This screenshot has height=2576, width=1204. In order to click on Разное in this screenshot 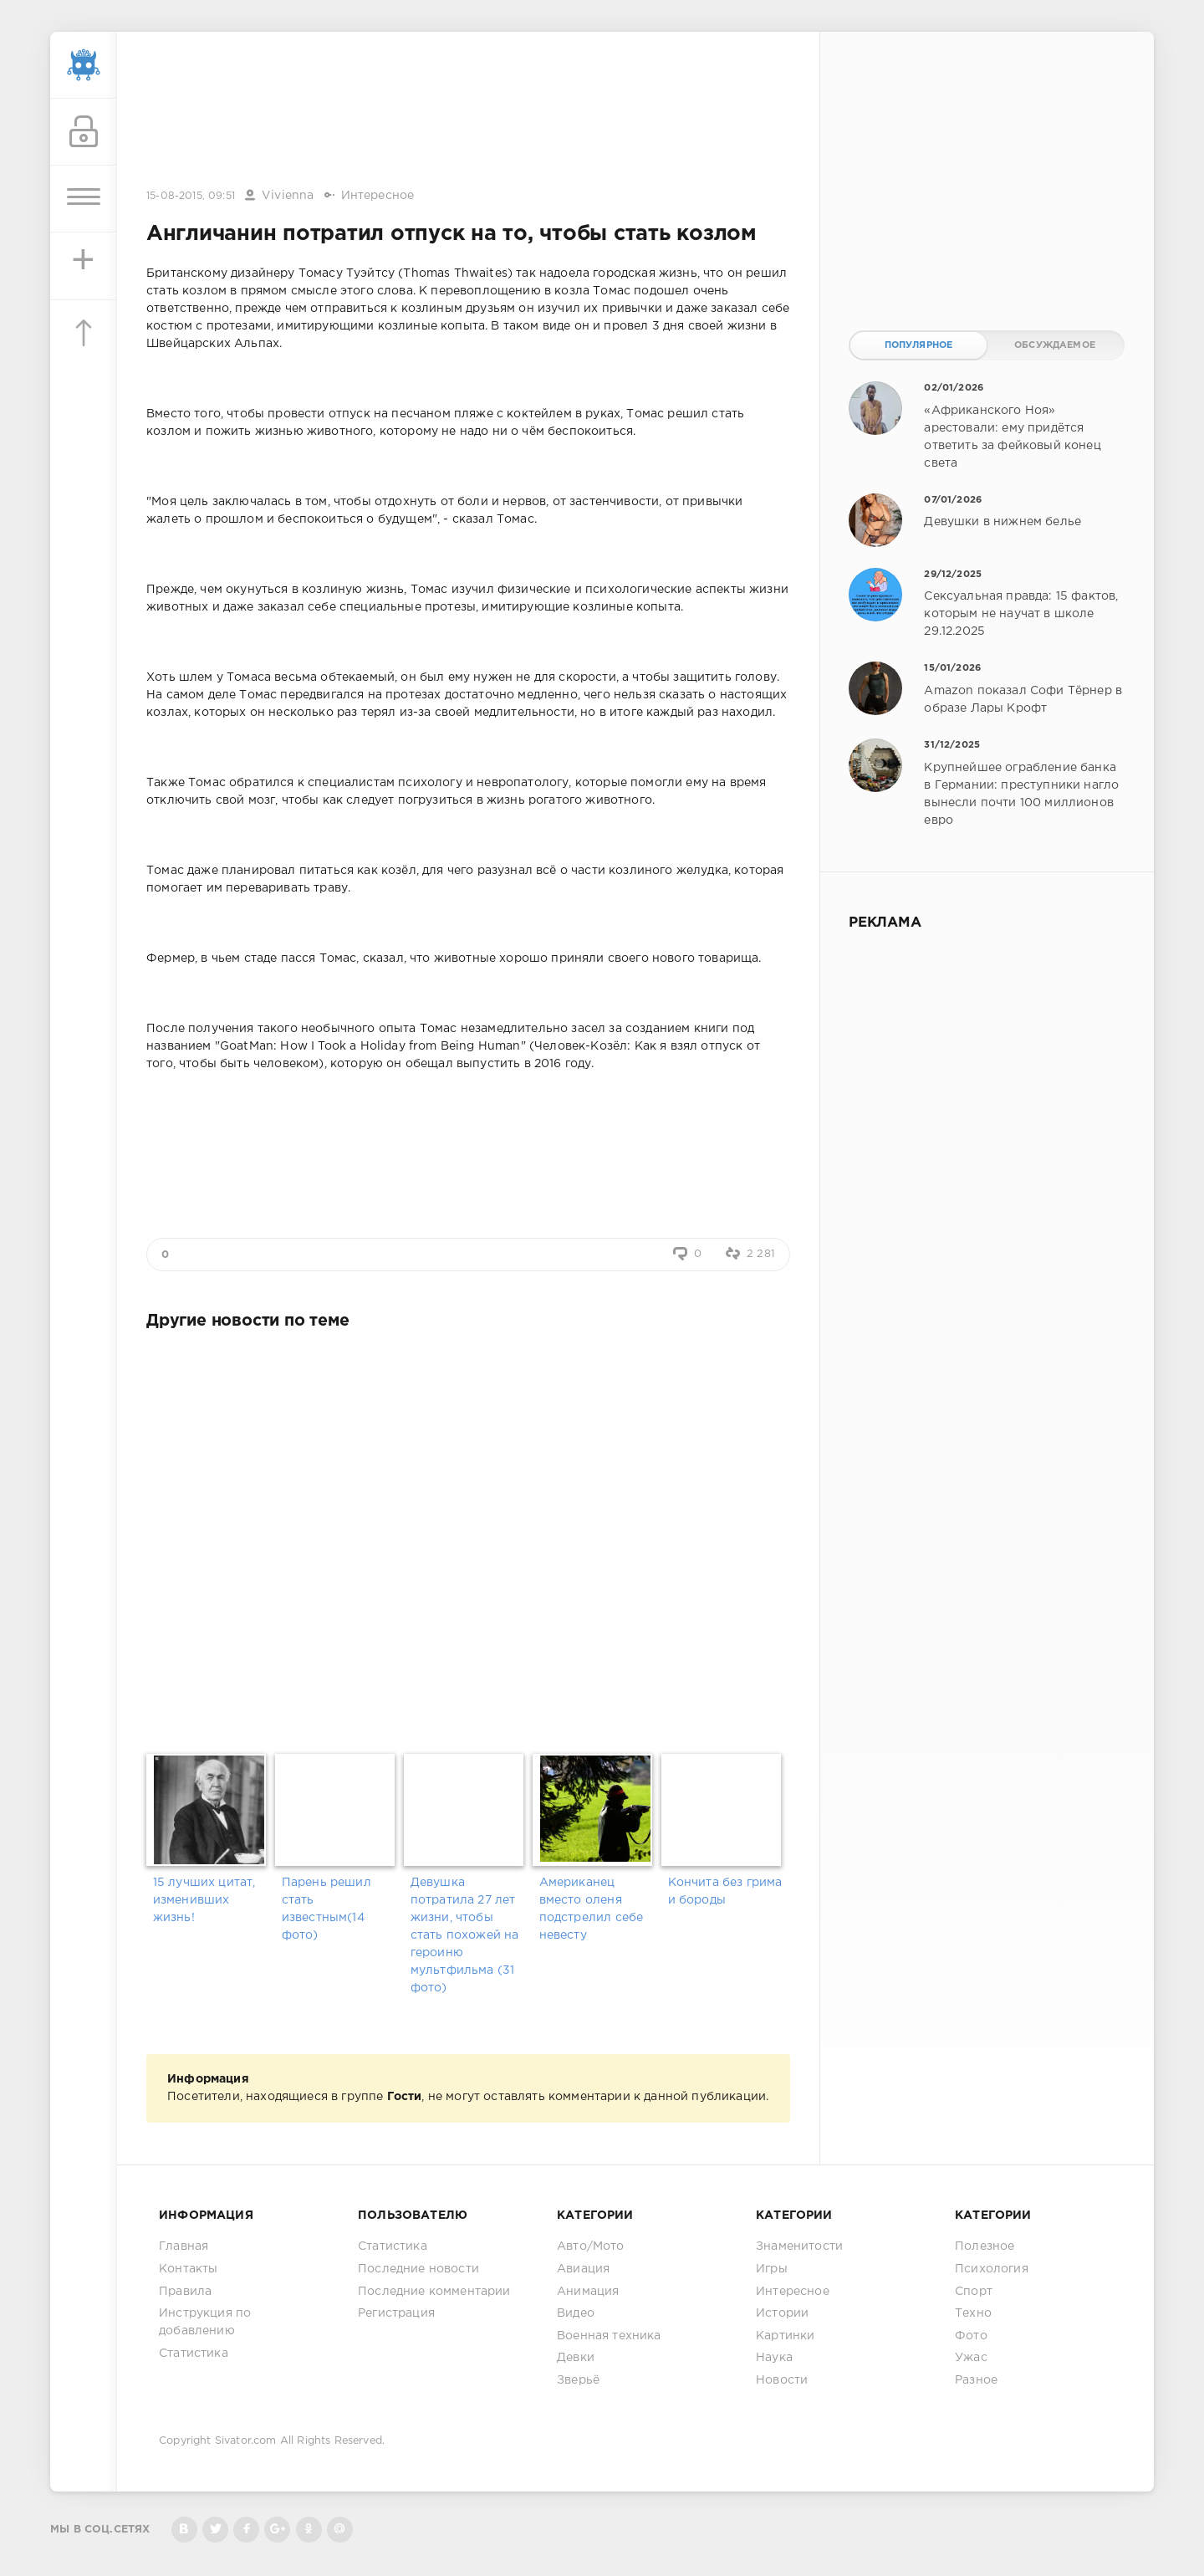, I will do `click(976, 2380)`.